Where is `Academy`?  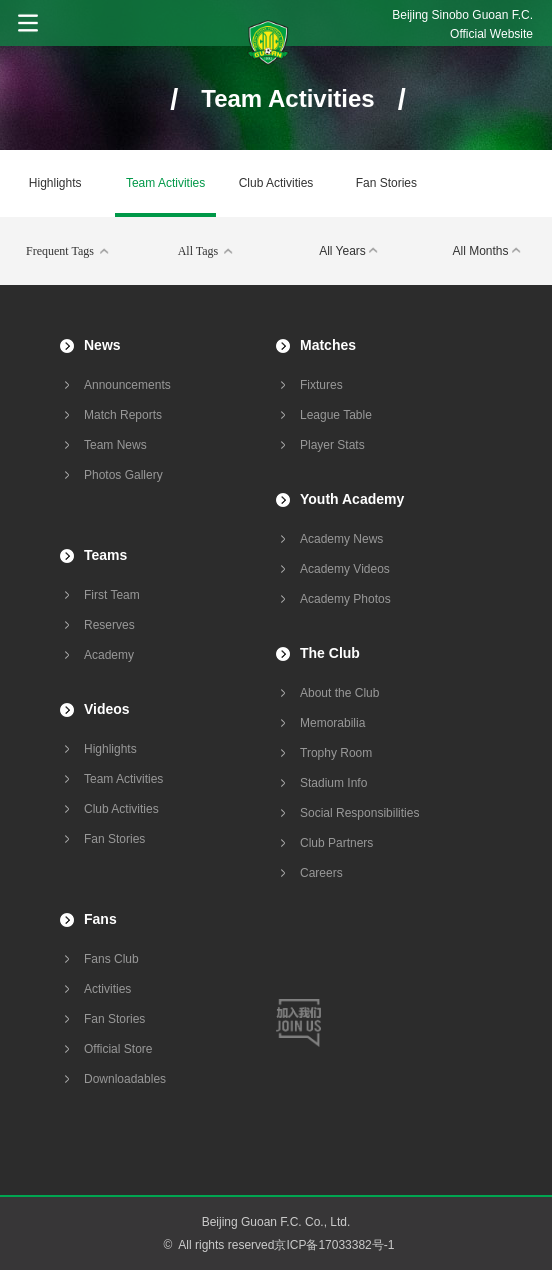
Academy is located at coordinates (109, 655).